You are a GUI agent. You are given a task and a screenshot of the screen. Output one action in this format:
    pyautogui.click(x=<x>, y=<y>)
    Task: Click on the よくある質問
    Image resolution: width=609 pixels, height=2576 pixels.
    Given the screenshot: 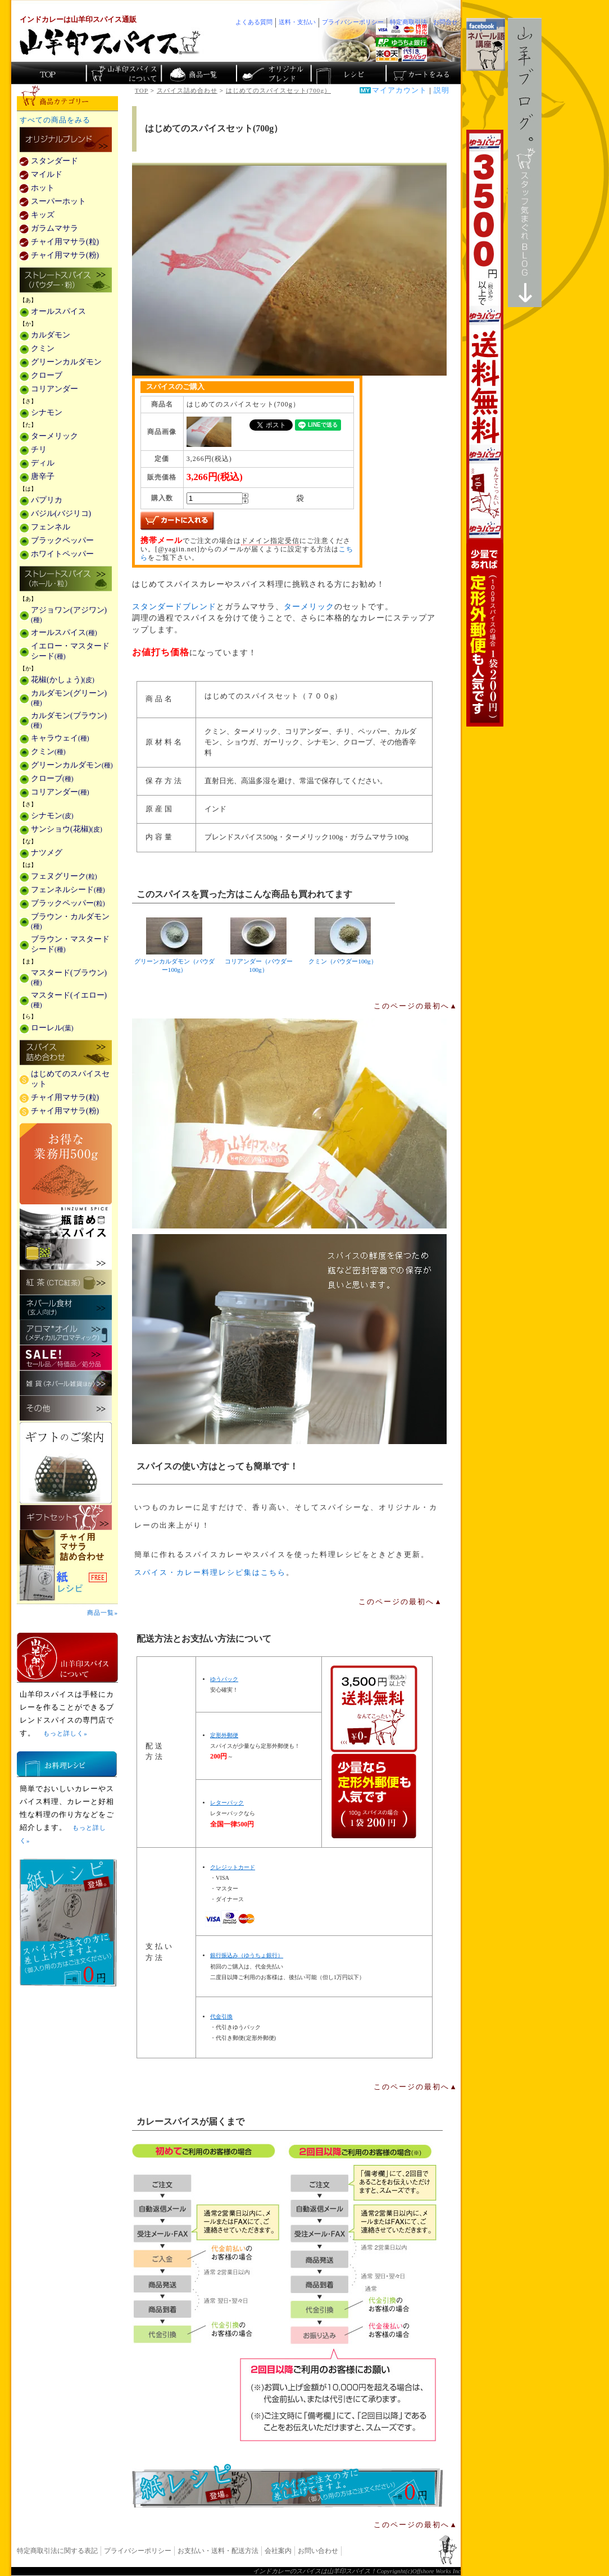 What is the action you would take?
    pyautogui.click(x=253, y=22)
    